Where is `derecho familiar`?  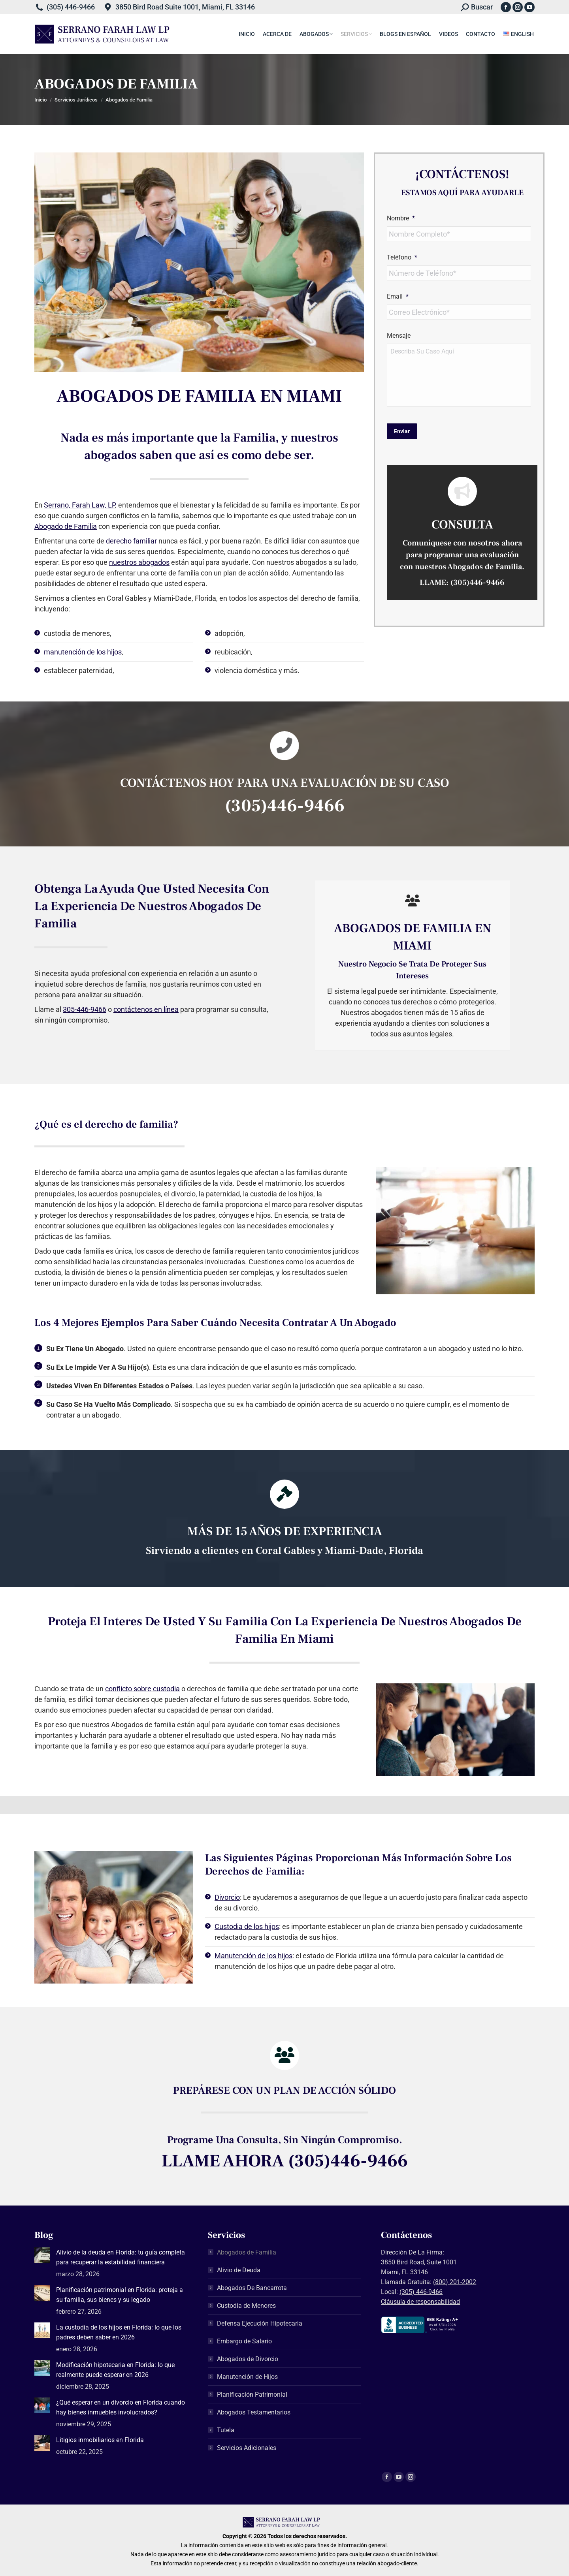 derecho familiar is located at coordinates (131, 541).